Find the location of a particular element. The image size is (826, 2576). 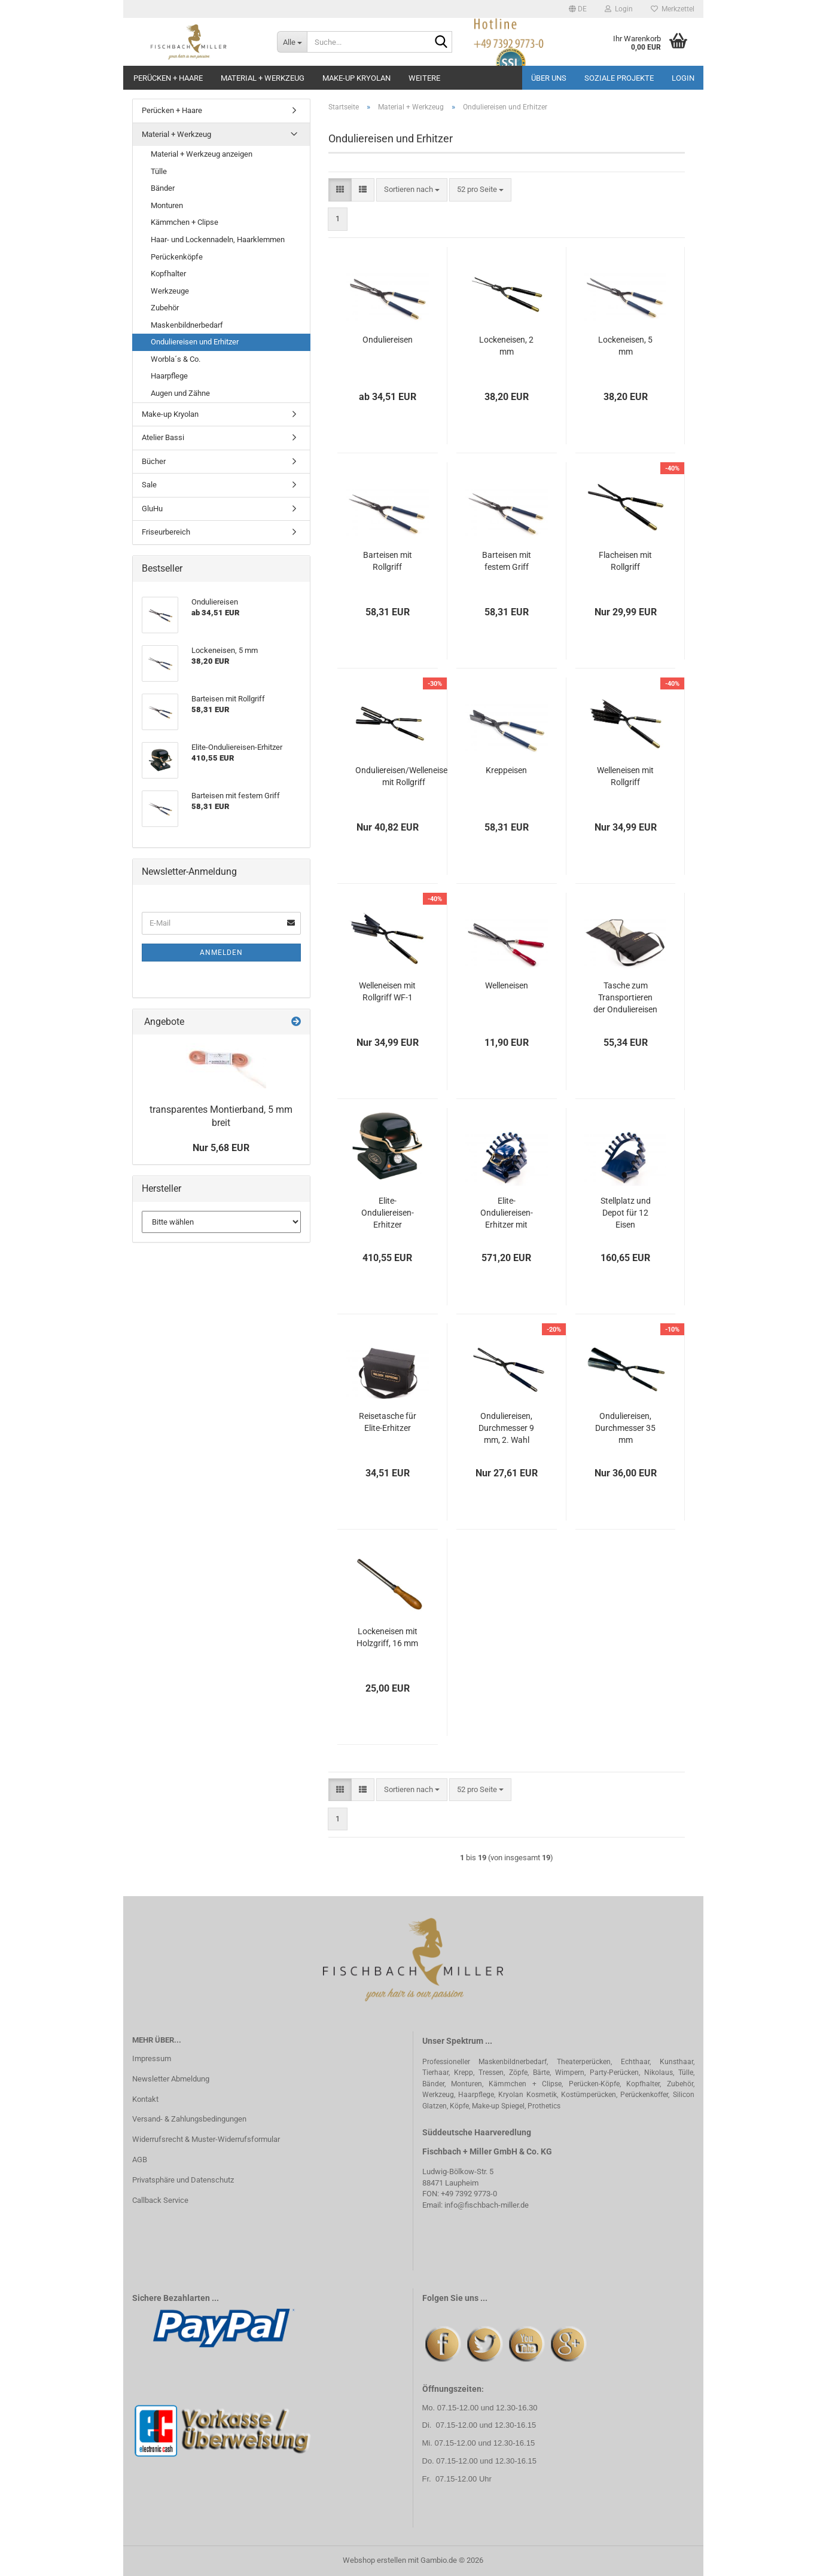

Onduliereisen, Durchmesser 35 mm is located at coordinates (625, 1428).